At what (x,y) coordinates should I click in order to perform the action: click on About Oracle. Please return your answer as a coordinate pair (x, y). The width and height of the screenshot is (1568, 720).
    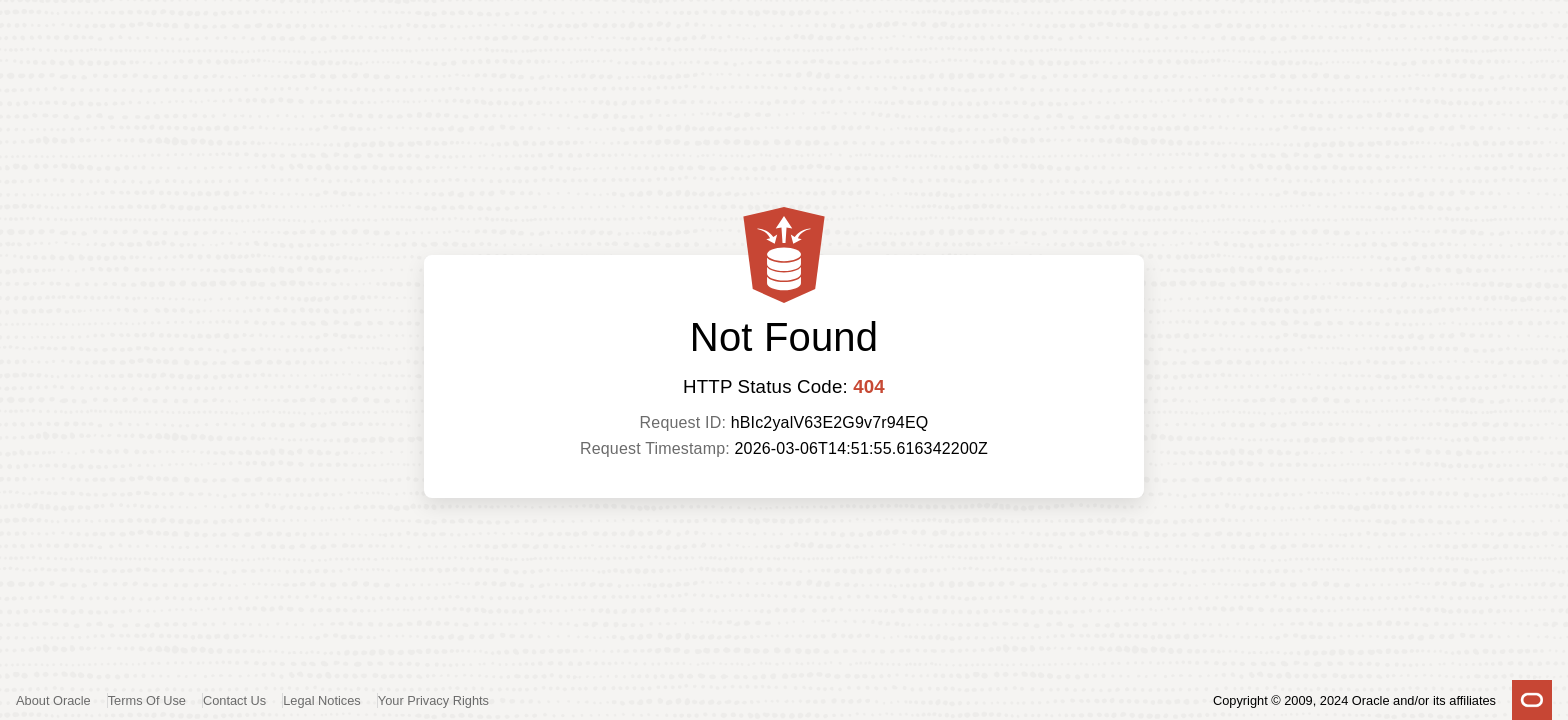
    Looking at the image, I should click on (53, 700).